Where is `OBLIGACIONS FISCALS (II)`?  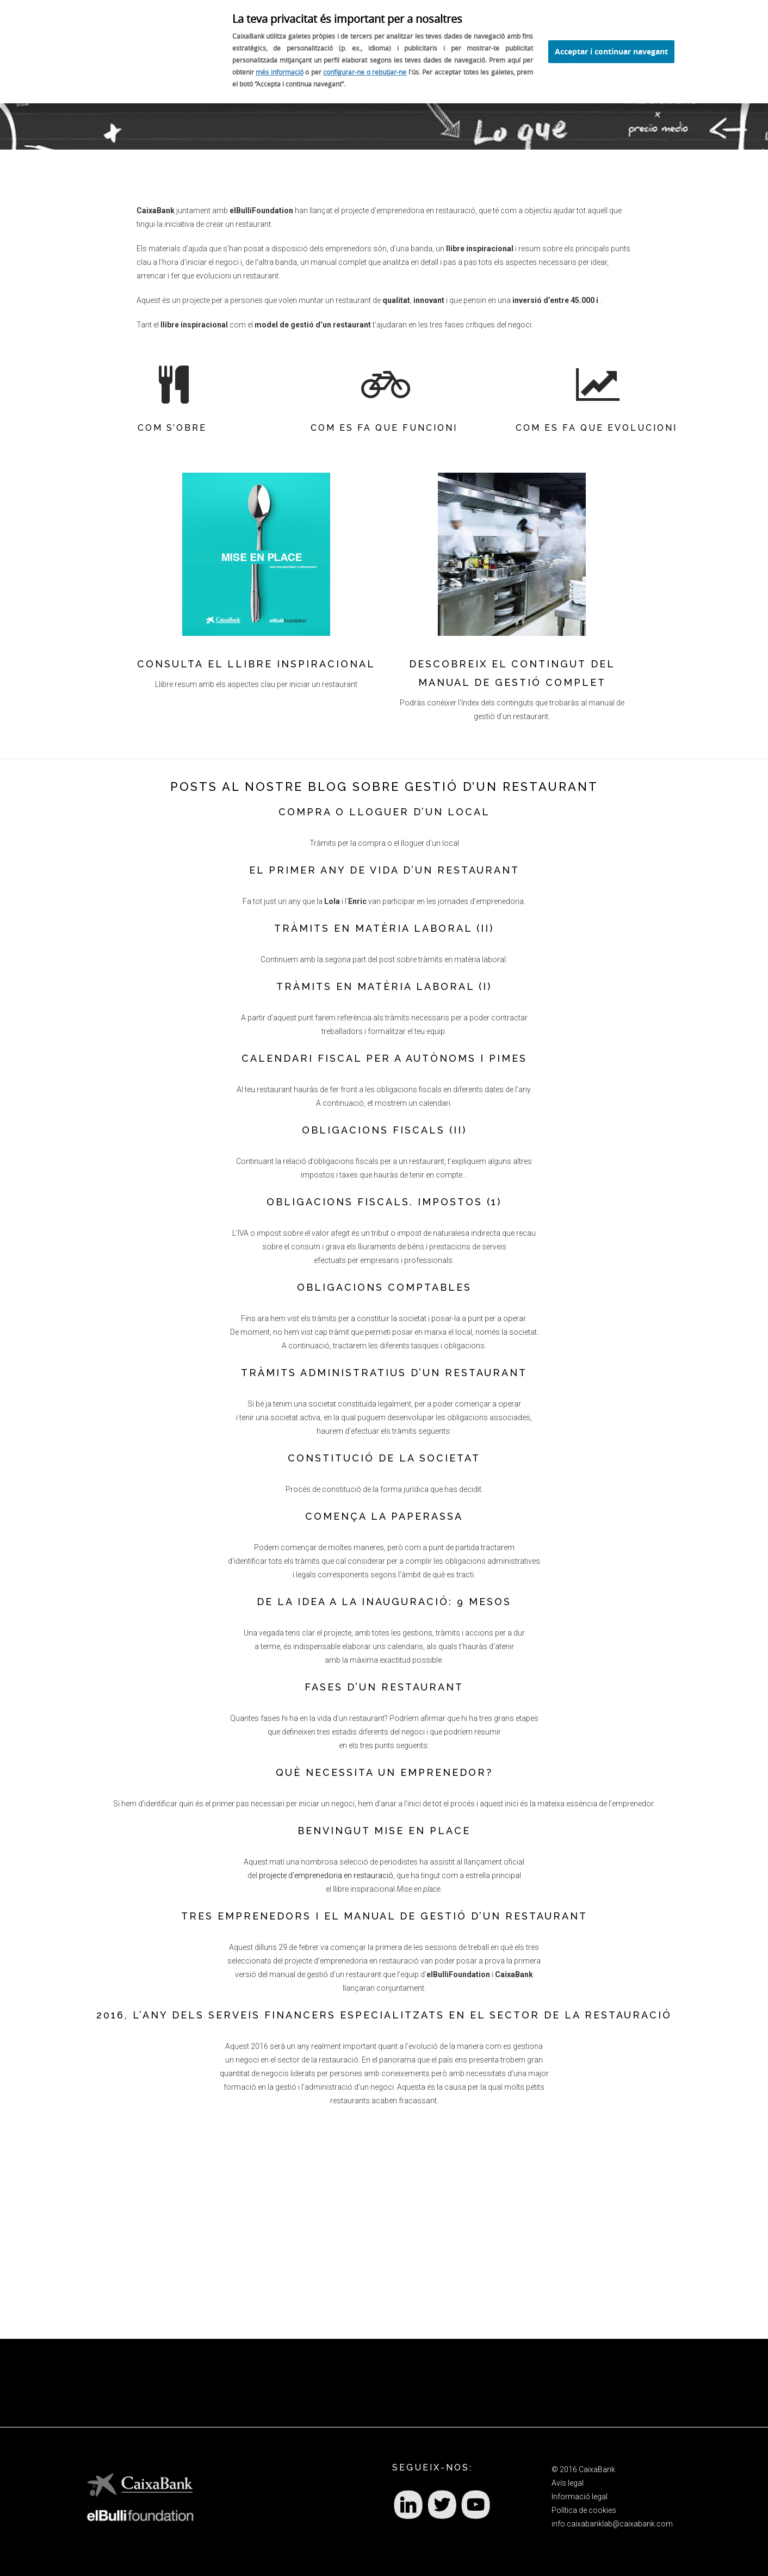 OBLIGACIONS FISCALS (II) is located at coordinates (384, 1130).